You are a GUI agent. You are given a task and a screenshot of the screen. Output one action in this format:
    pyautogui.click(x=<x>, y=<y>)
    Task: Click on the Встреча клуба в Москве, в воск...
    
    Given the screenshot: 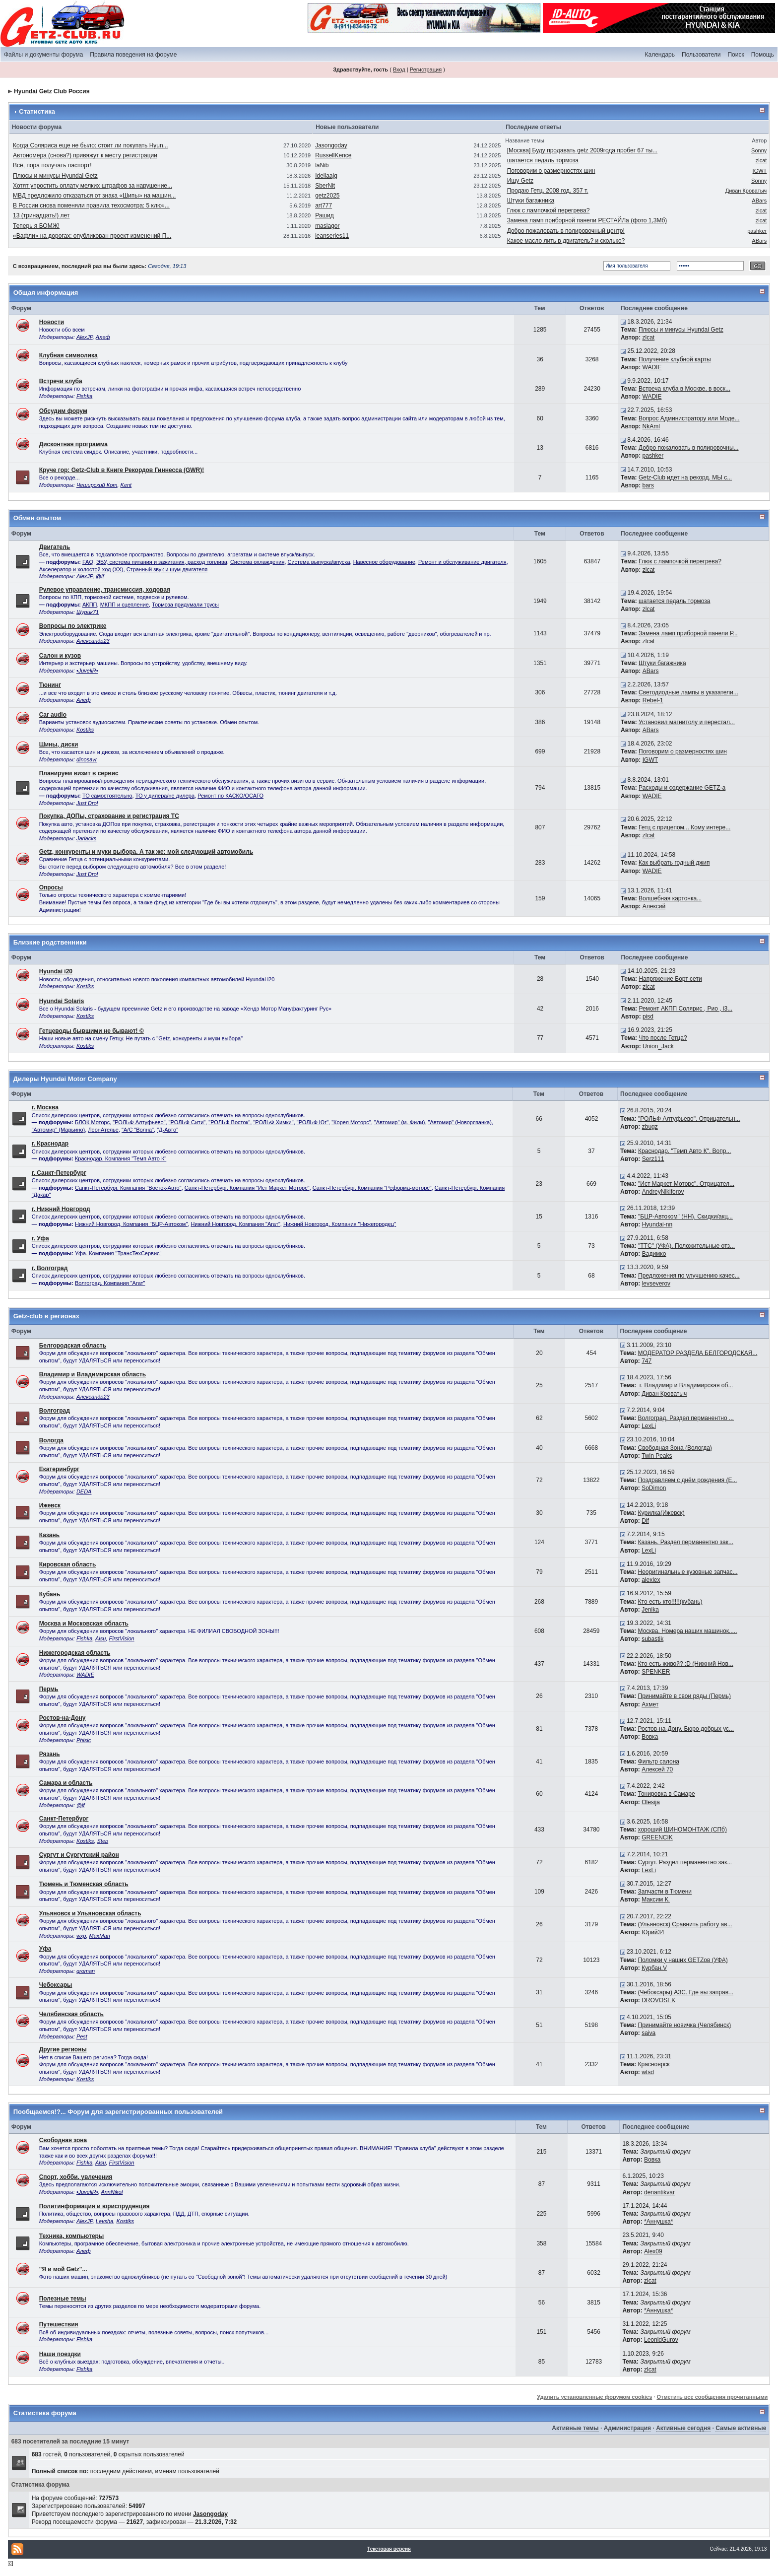 What is the action you would take?
    pyautogui.click(x=684, y=388)
    